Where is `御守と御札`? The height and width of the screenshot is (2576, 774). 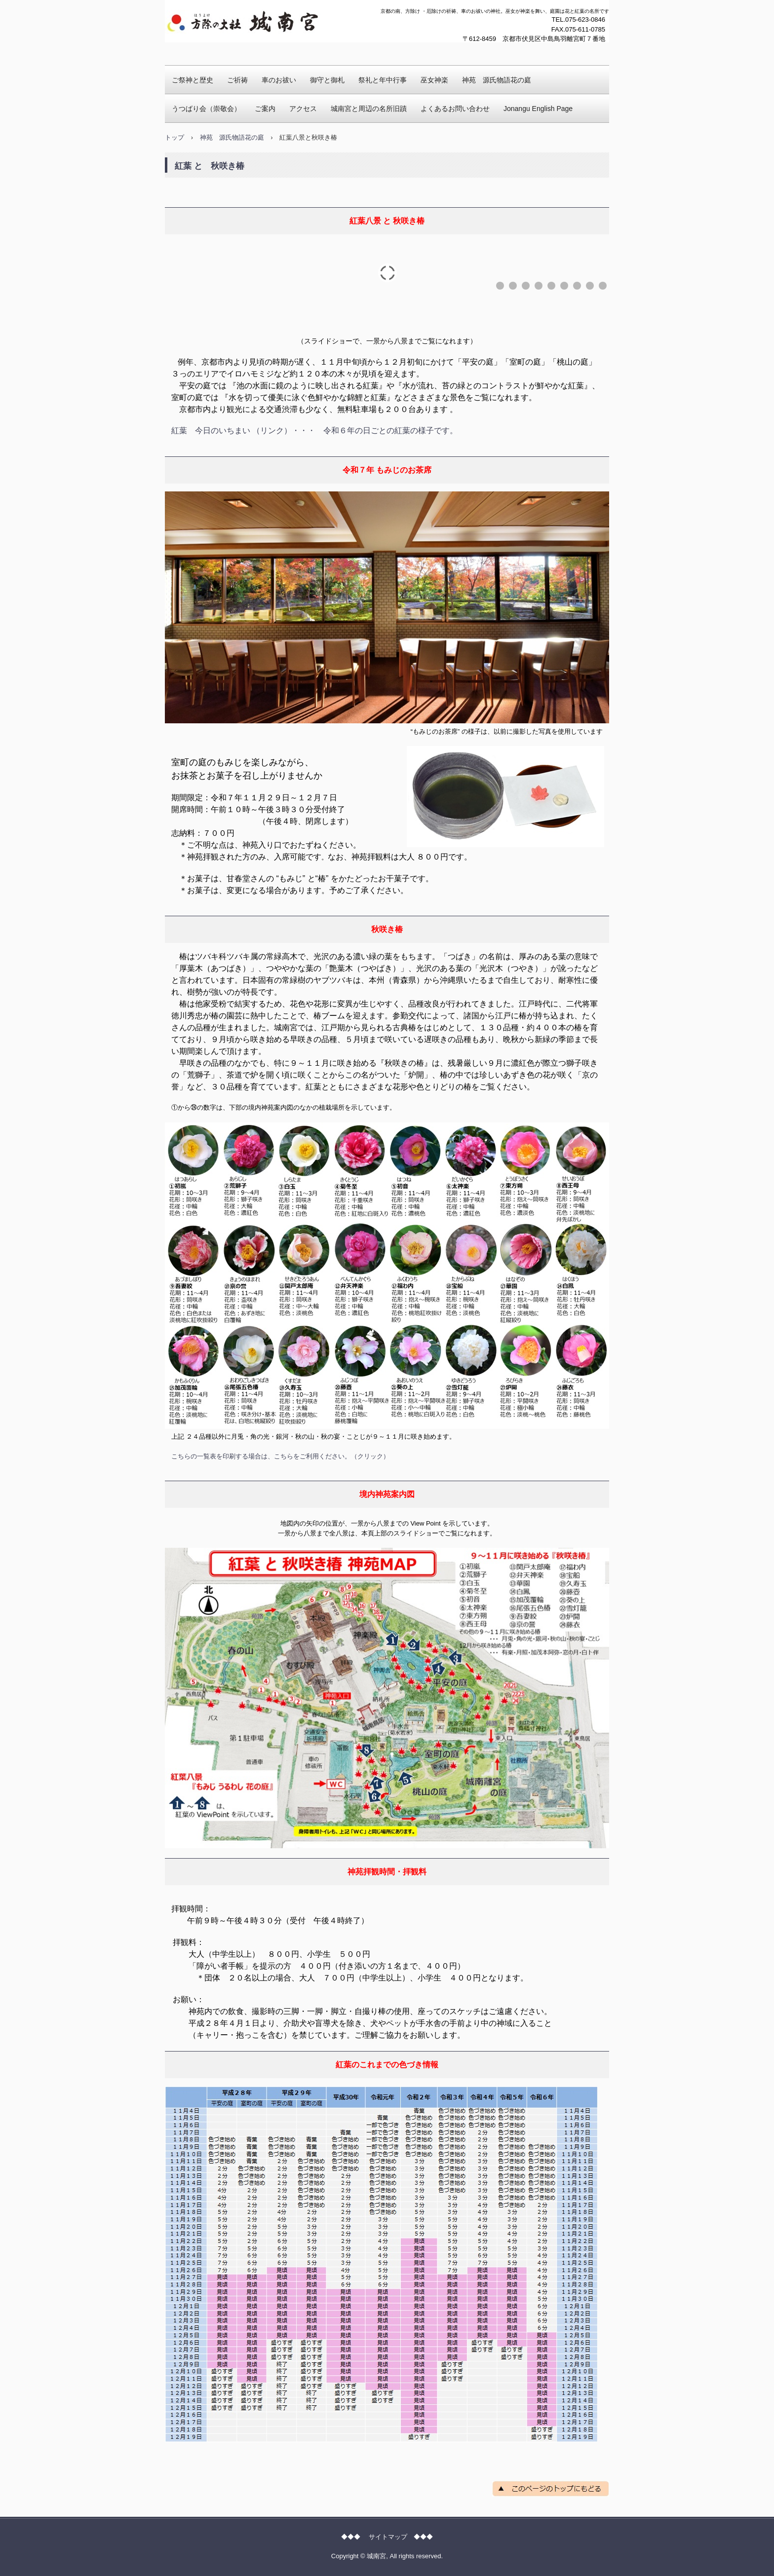
御守と御札 is located at coordinates (327, 80).